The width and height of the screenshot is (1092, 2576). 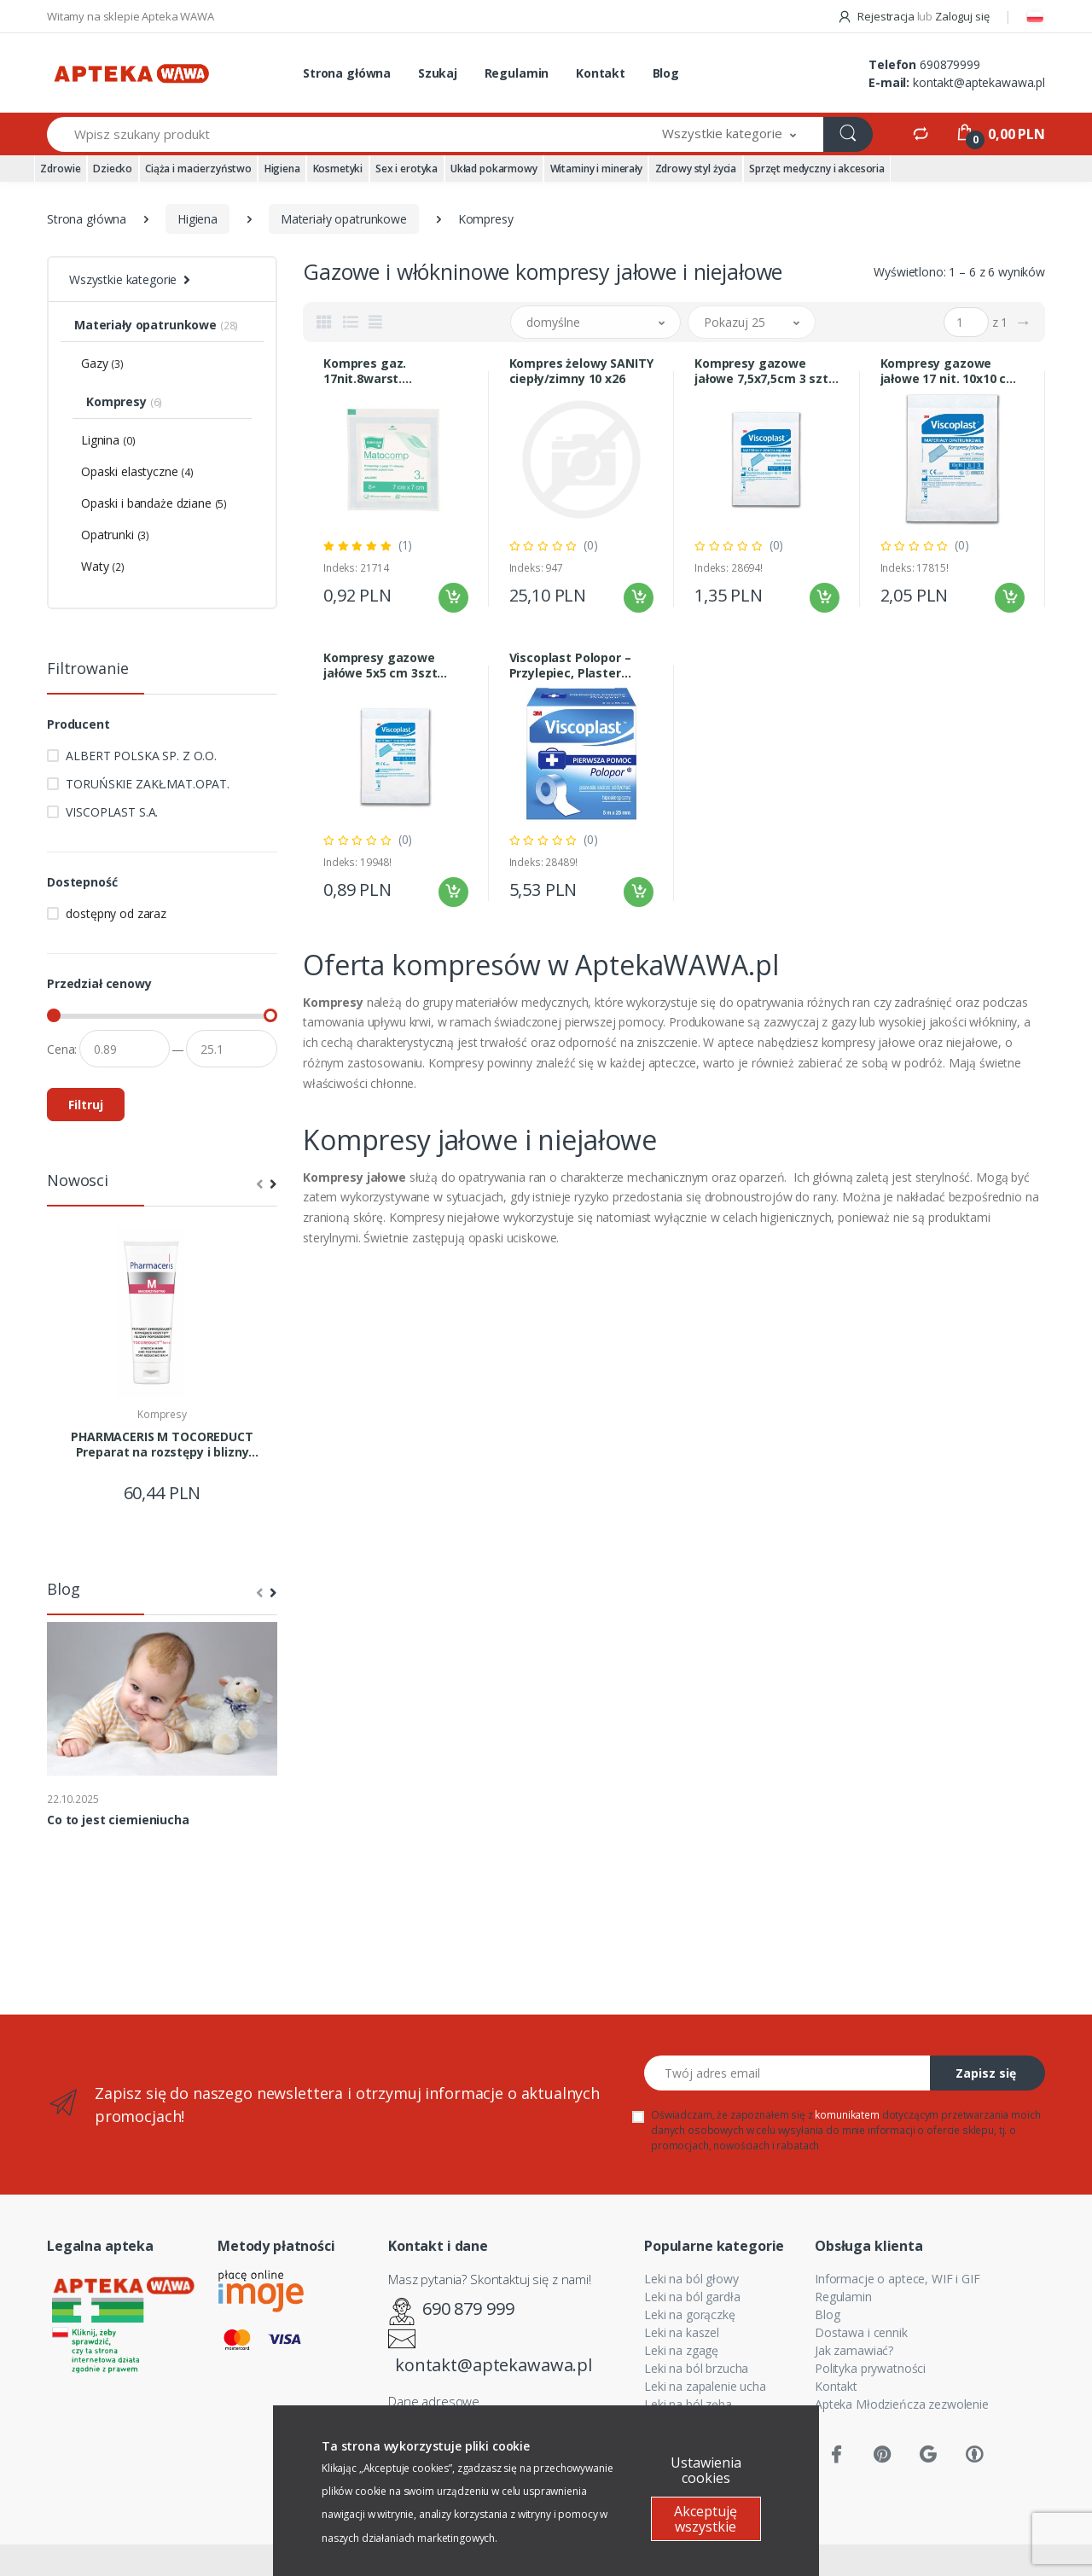 What do you see at coordinates (949, 371) in the screenshot?
I see `Kompresy gazowe jałowe 17 nit. 10x10 cm 3 sztuki VISCOPLAST` at bounding box center [949, 371].